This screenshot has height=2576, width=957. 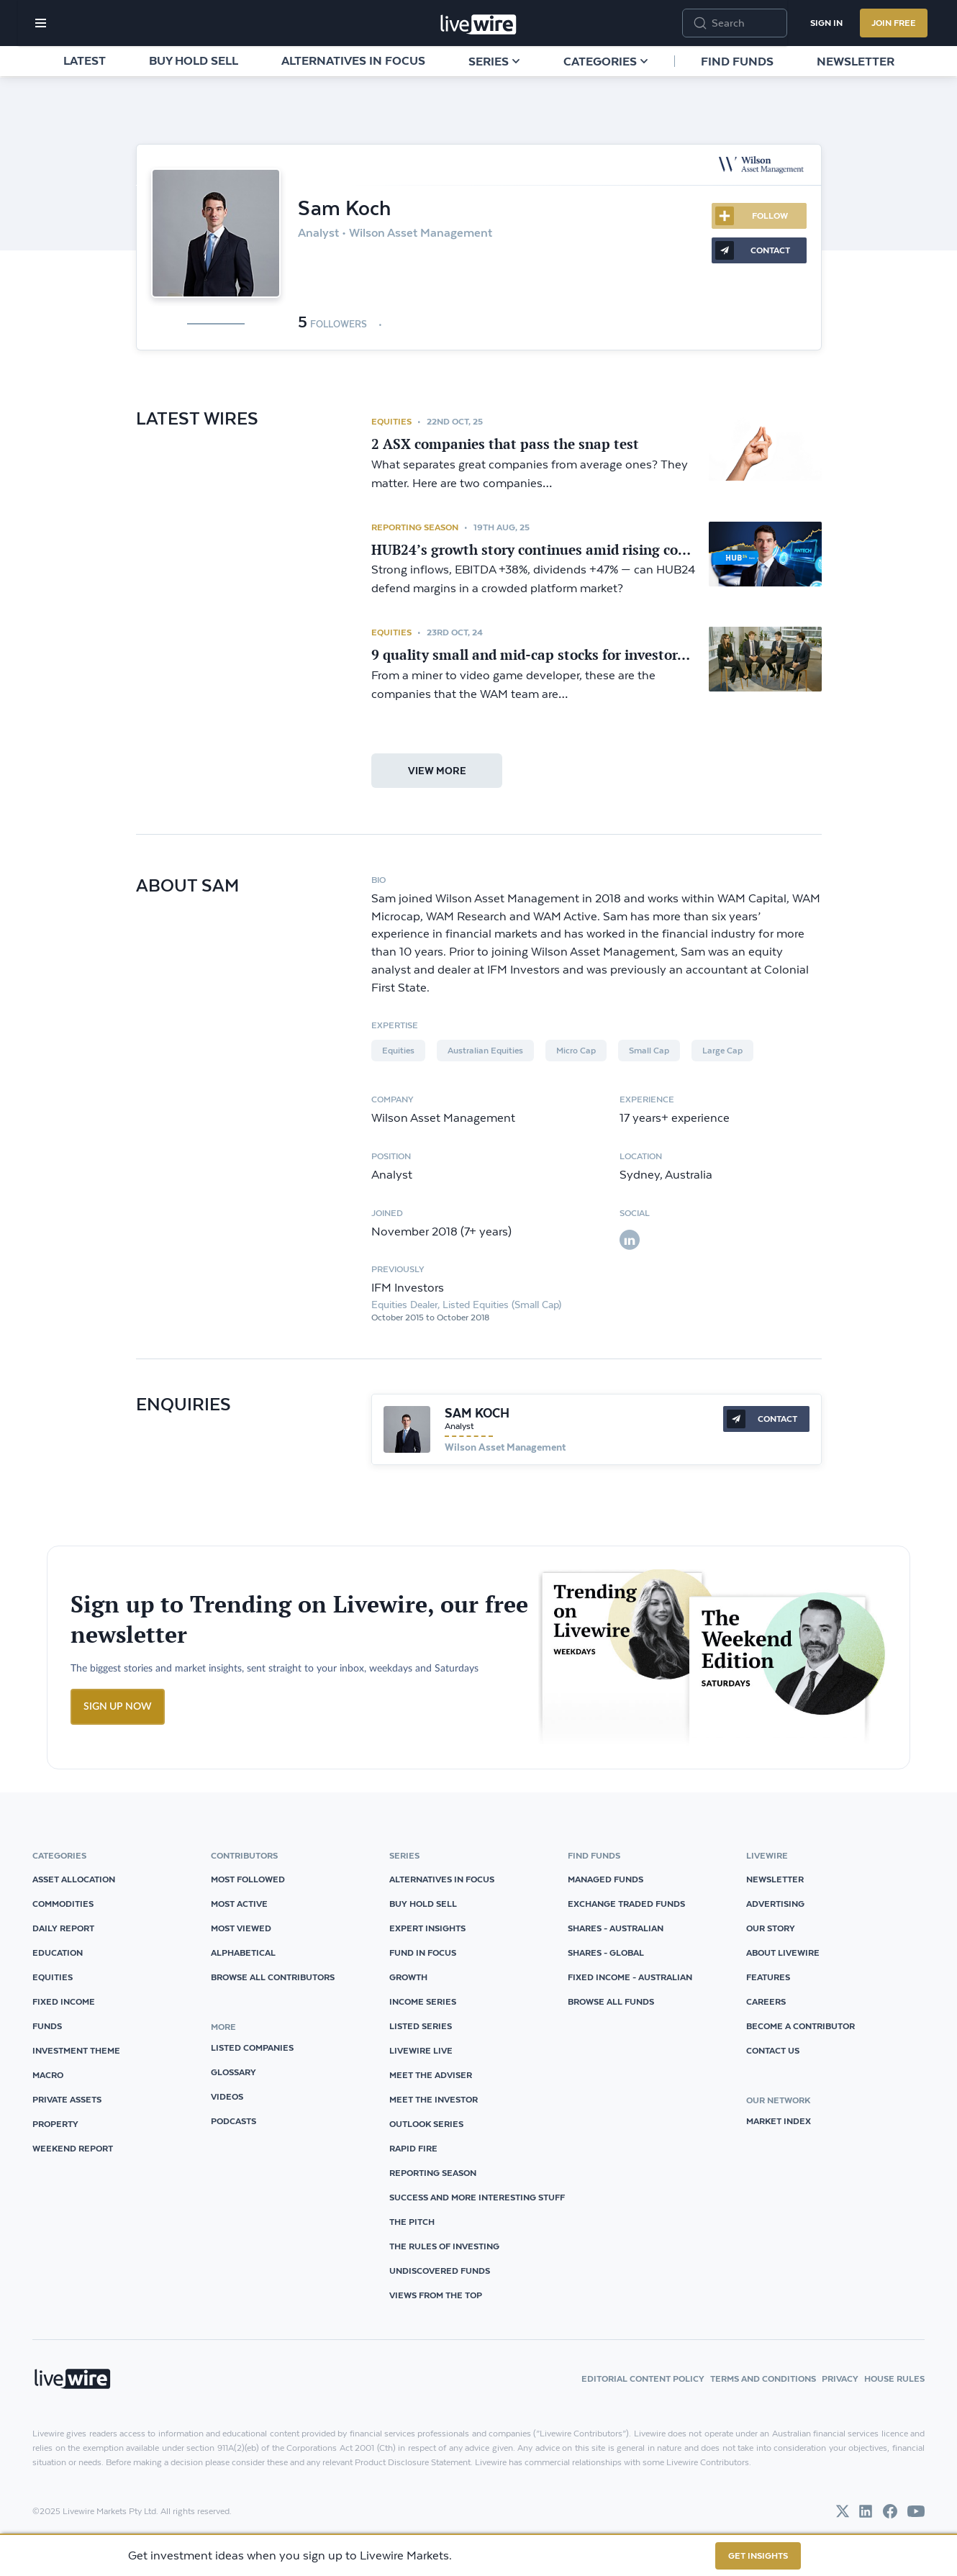 I want to click on [Home], so click(x=478, y=24).